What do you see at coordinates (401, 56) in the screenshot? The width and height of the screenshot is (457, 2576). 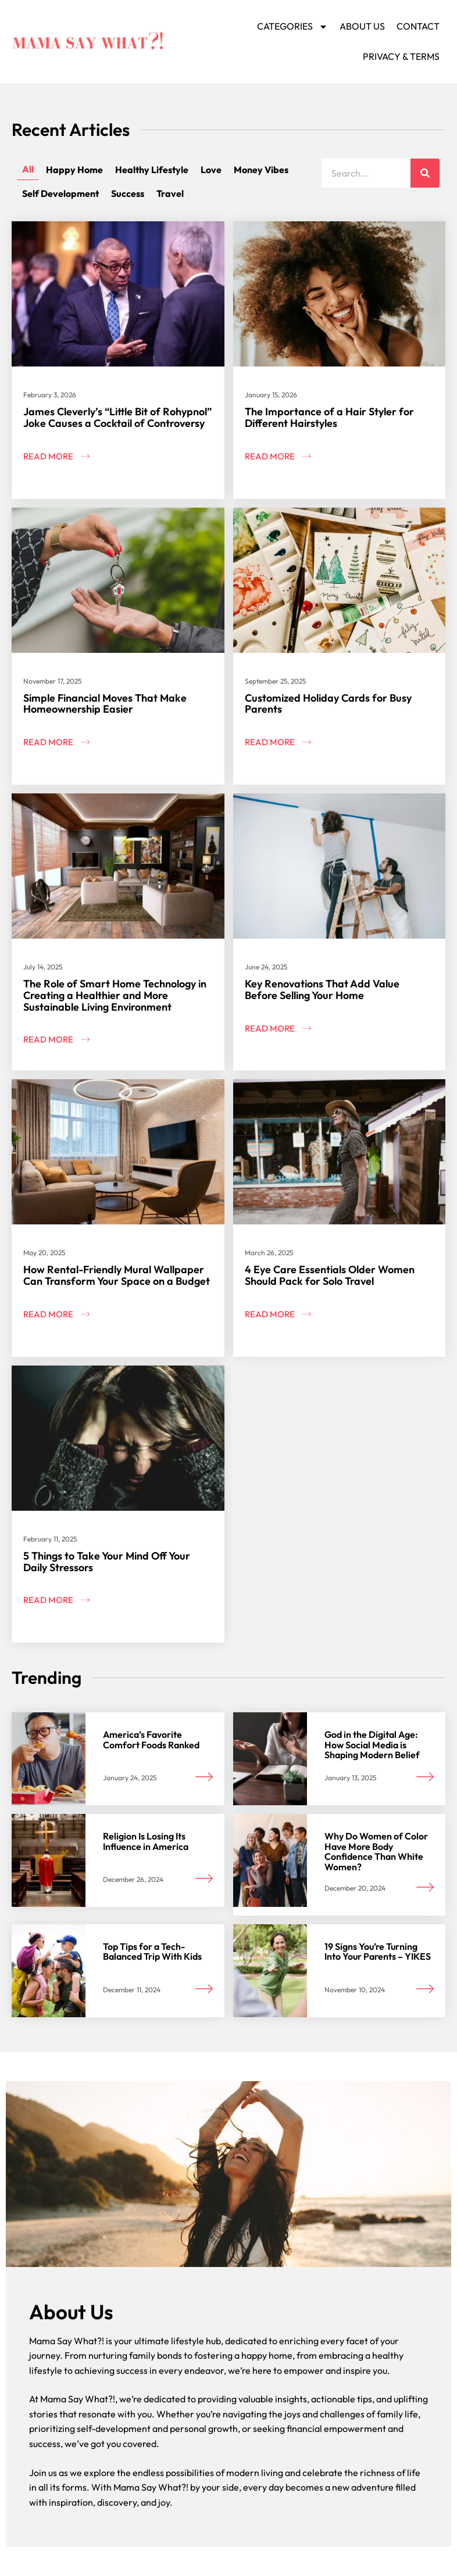 I see `Privacy & Terms` at bounding box center [401, 56].